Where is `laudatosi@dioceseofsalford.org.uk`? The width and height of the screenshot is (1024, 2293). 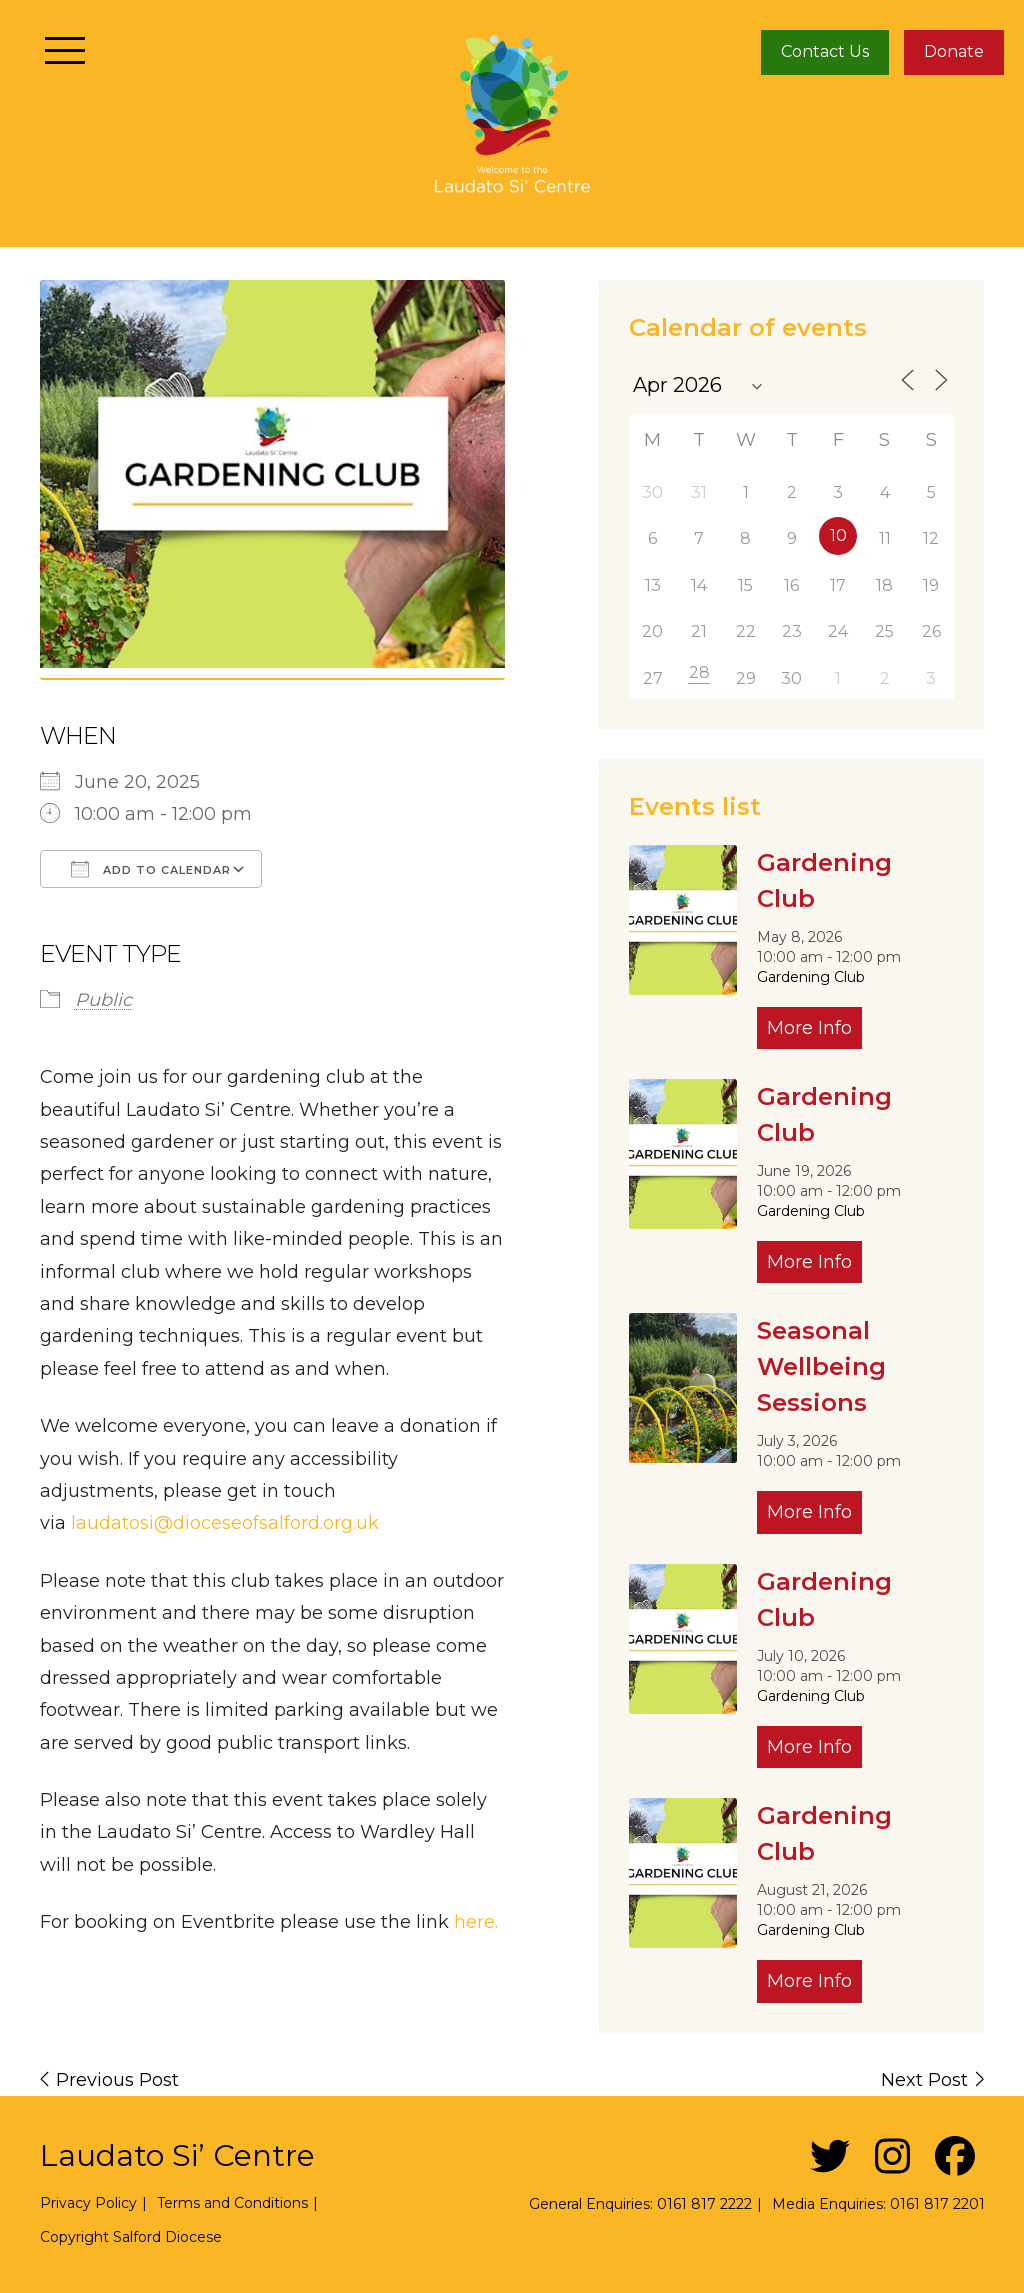
laudatosi@dioceseofsalford.org.uk is located at coordinates (225, 1523).